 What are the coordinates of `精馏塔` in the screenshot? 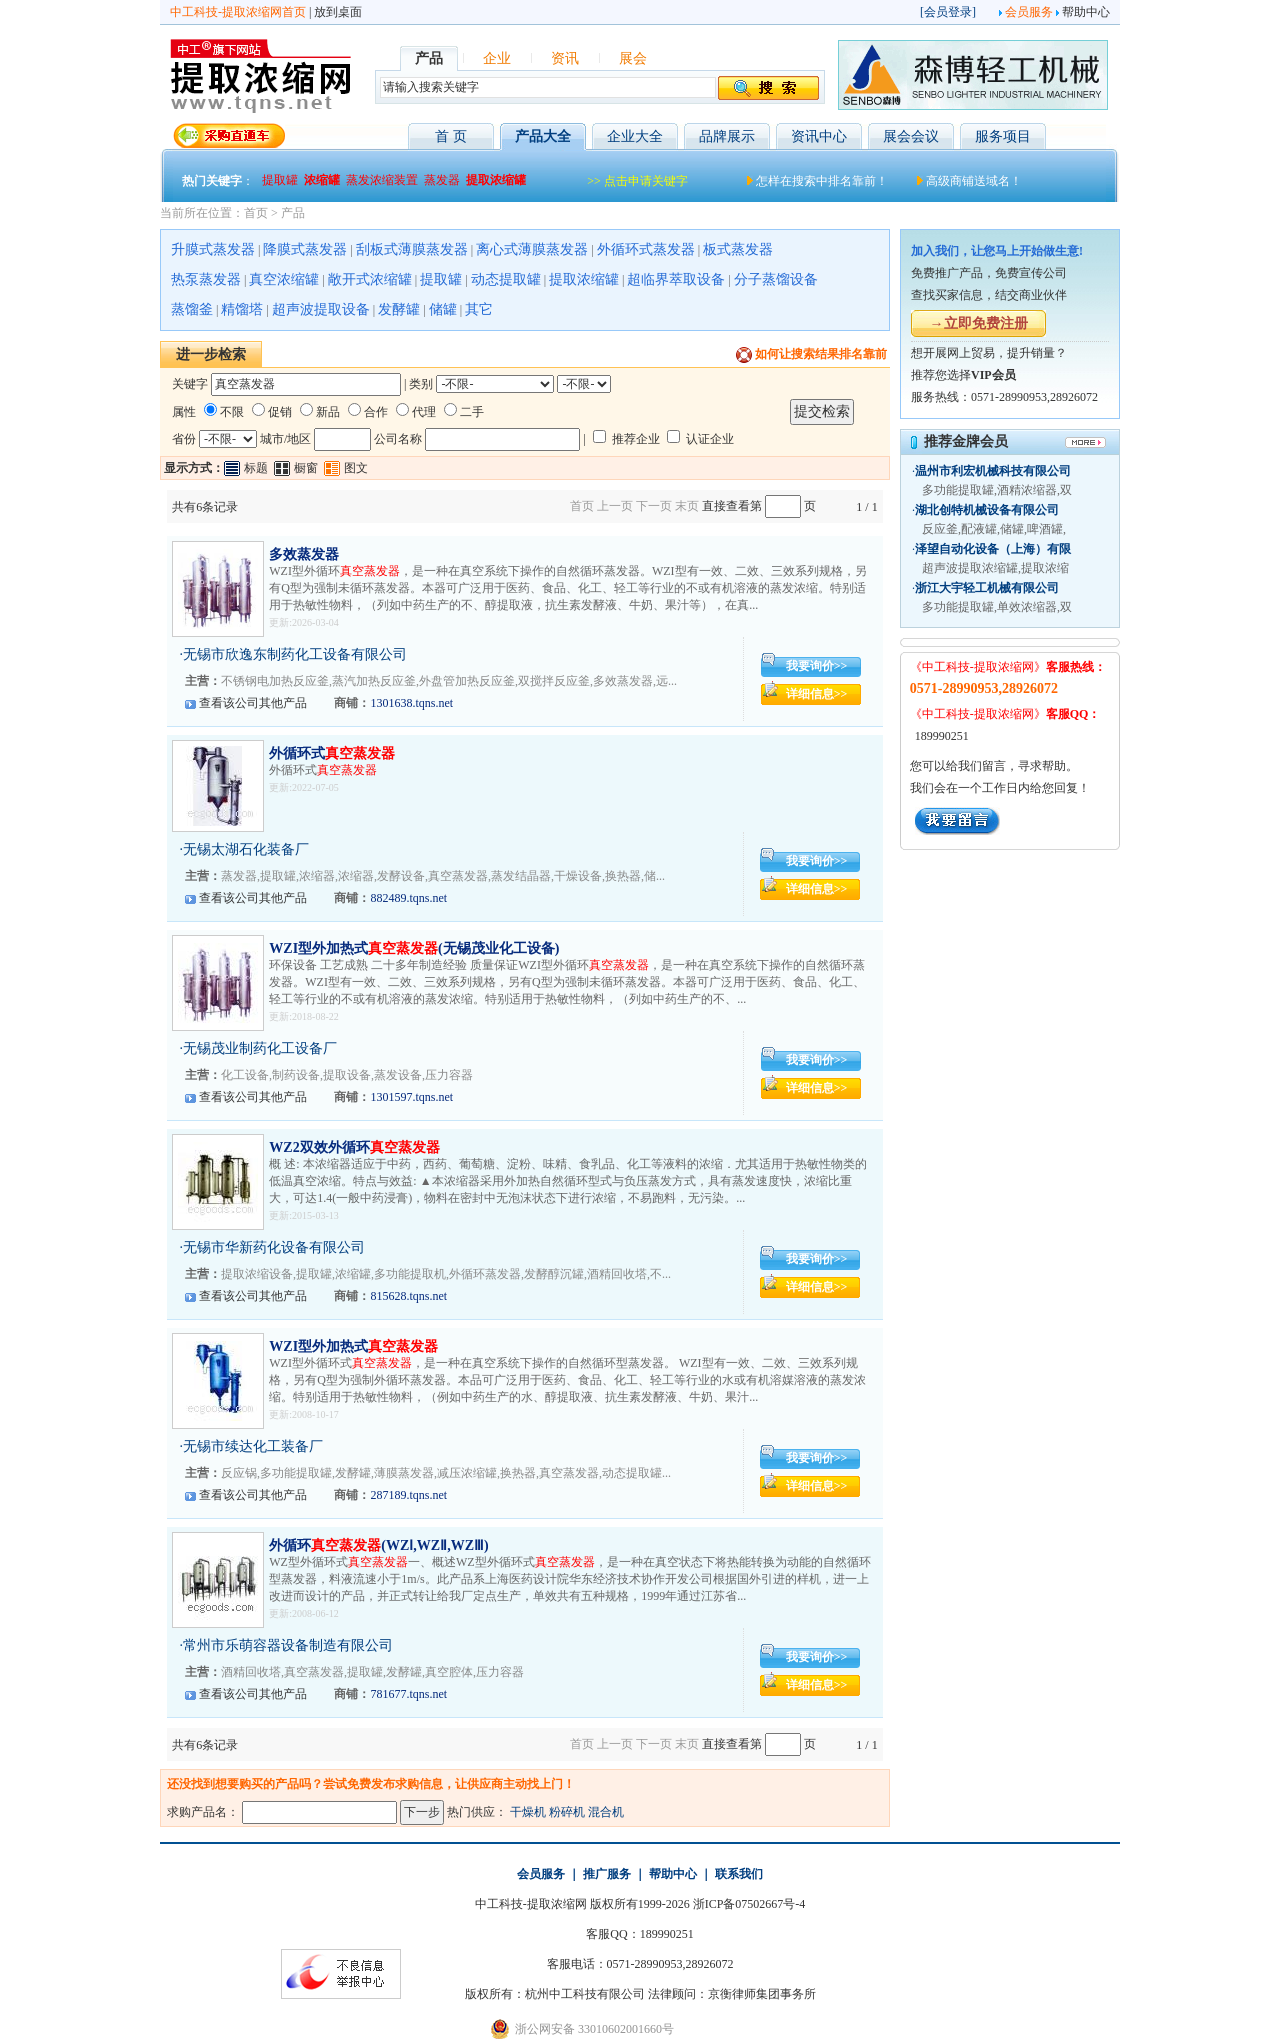 It's located at (242, 309).